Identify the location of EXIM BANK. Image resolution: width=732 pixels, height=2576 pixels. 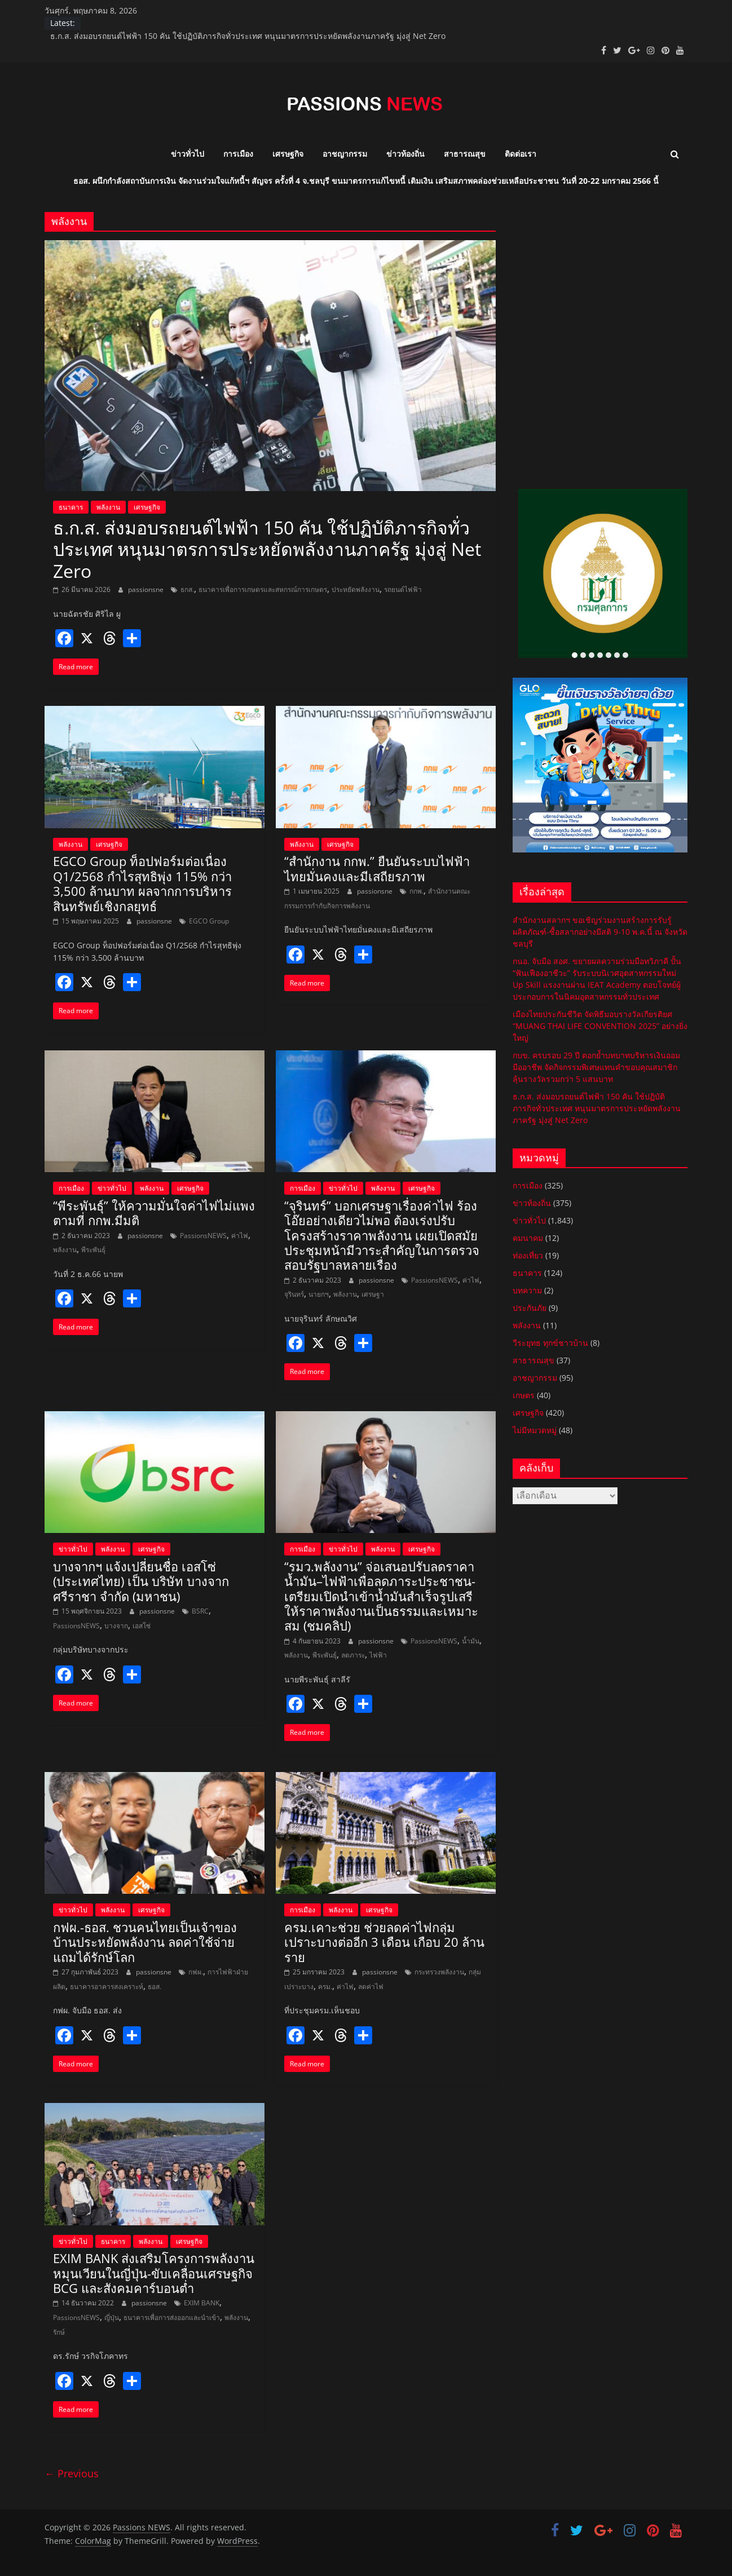
(201, 2303).